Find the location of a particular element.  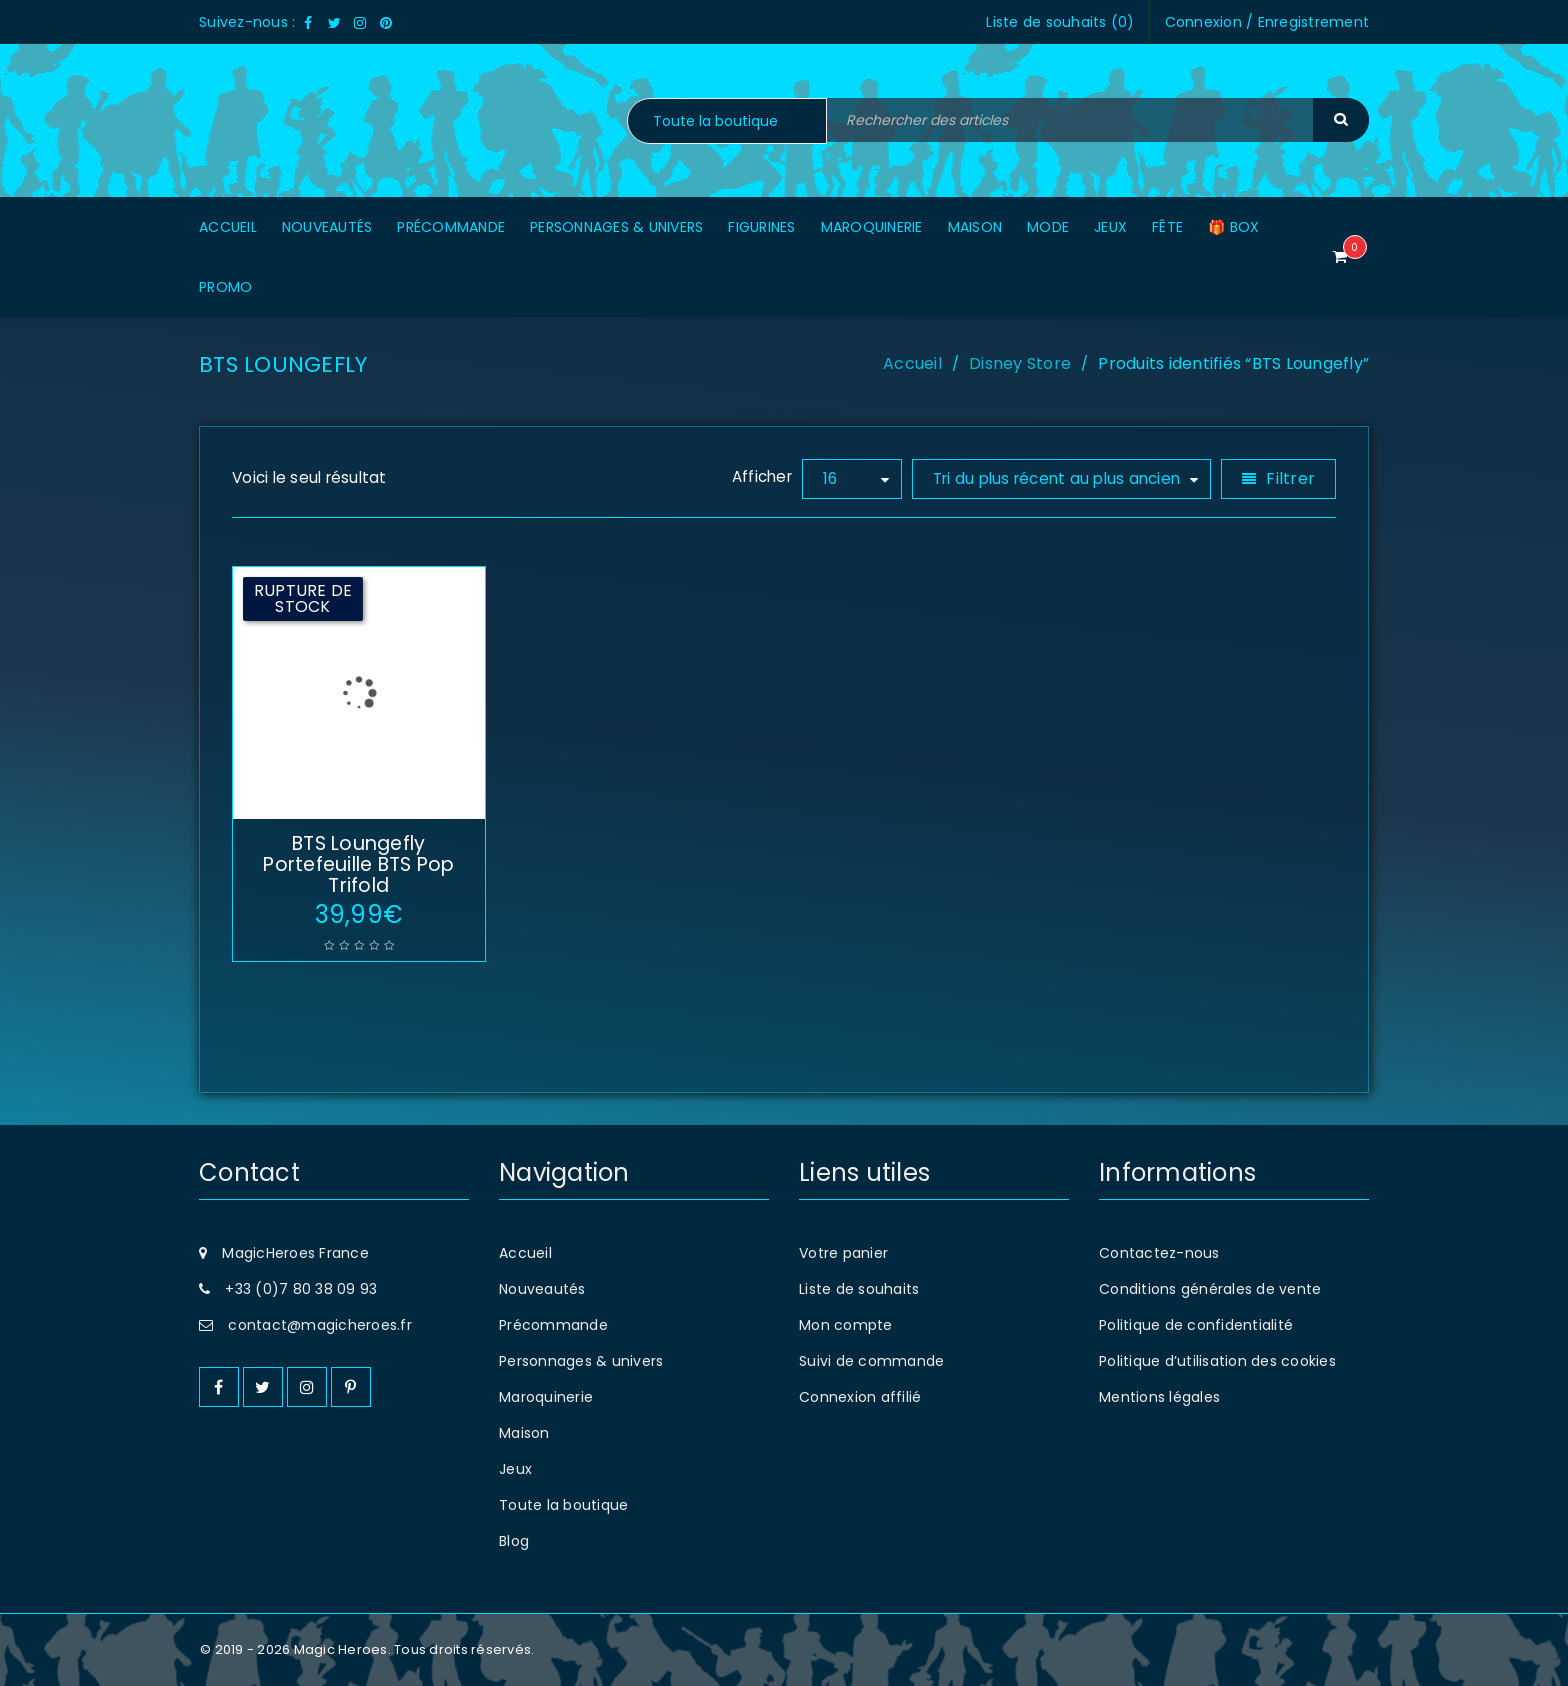

Connexion affilié is located at coordinates (860, 1397).